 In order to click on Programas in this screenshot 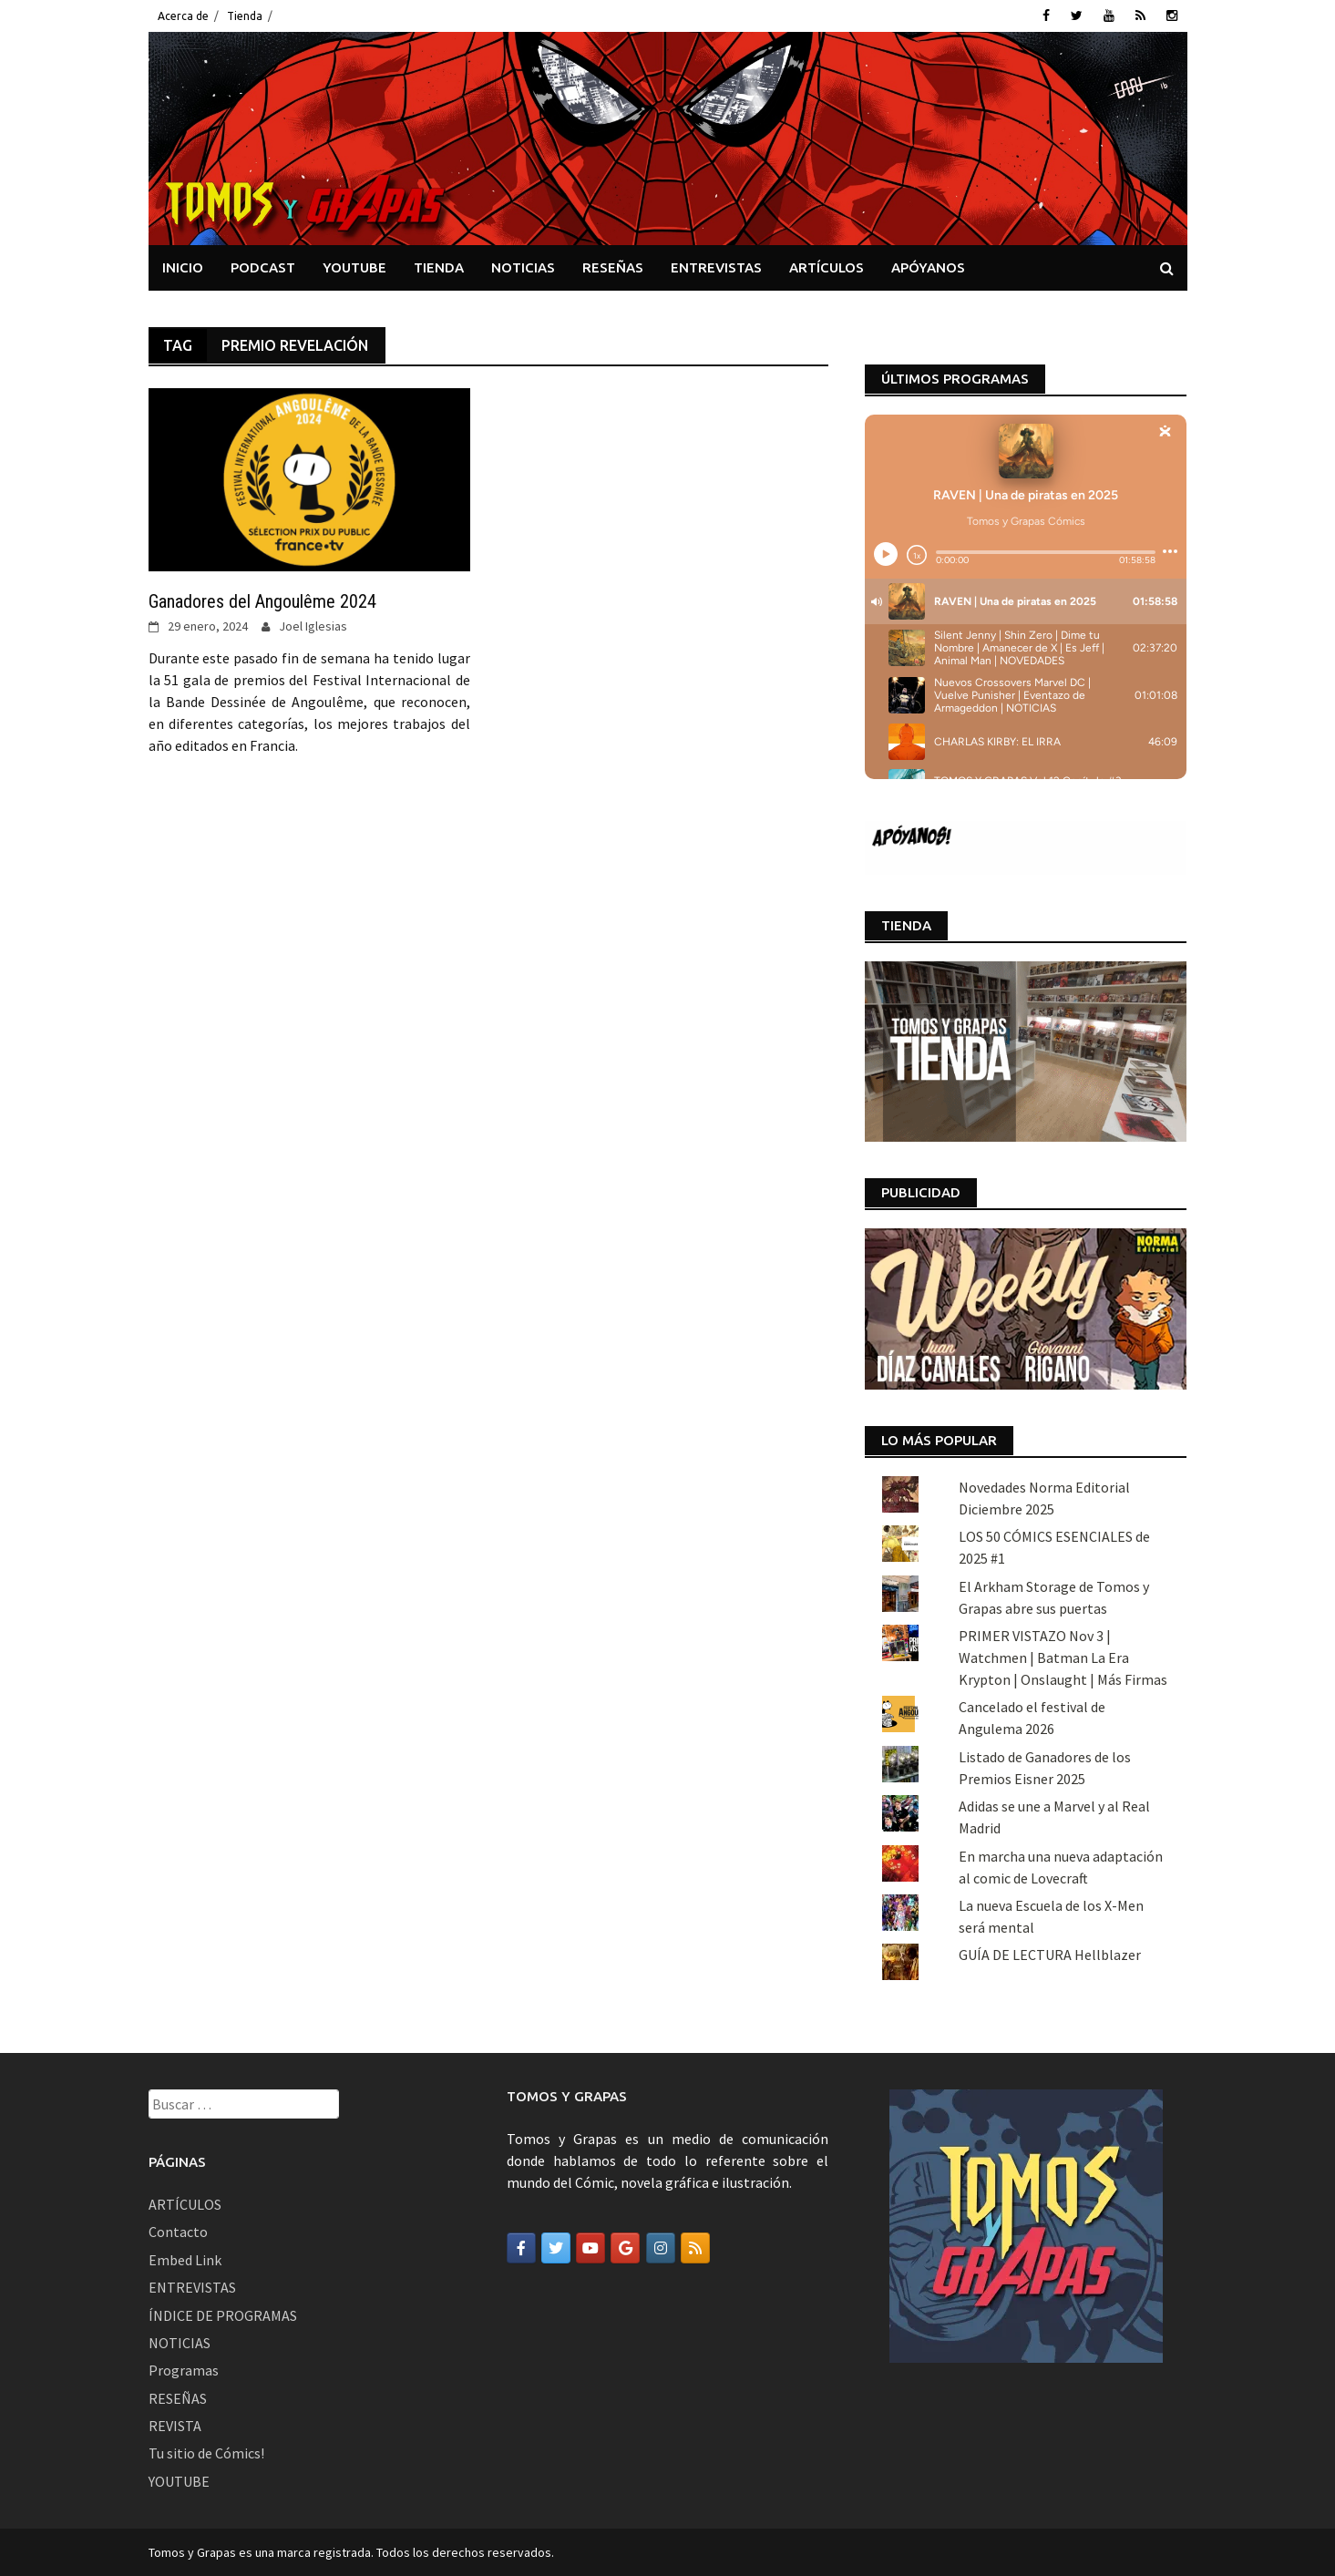, I will do `click(184, 2370)`.